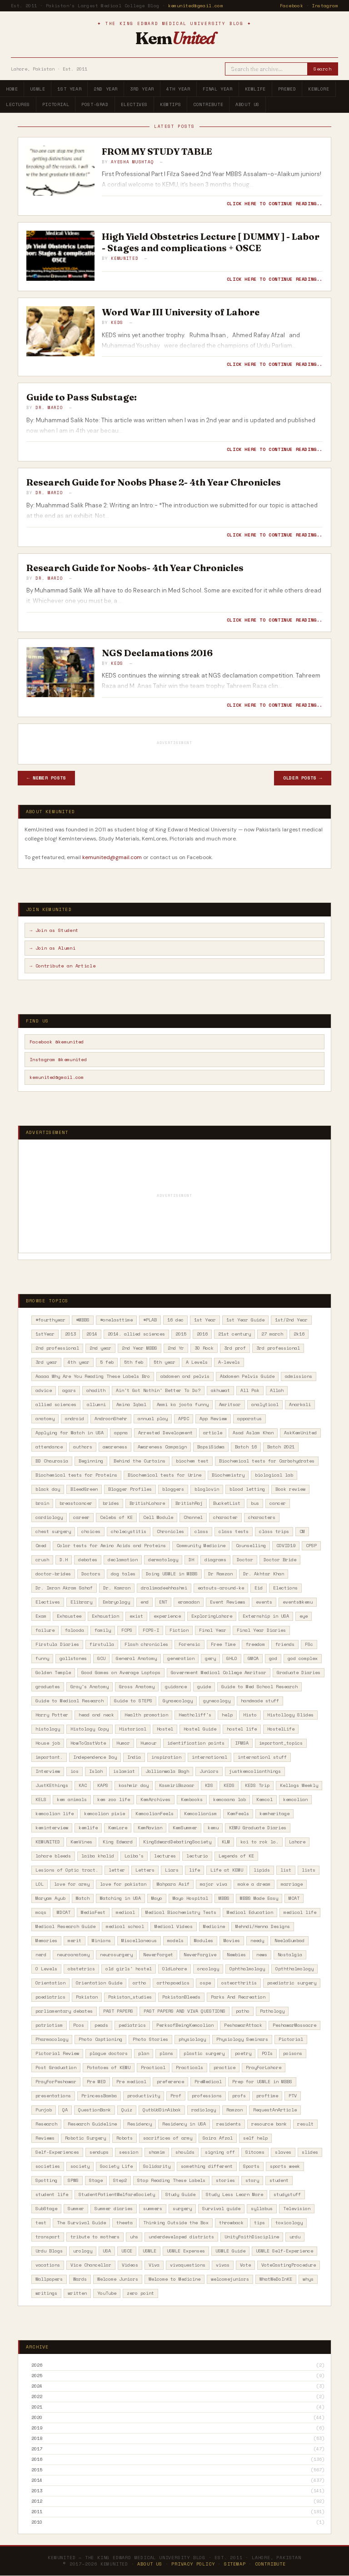 The height and width of the screenshot is (2576, 349). Describe the element at coordinates (236, 1954) in the screenshot. I see `Newbies` at that location.